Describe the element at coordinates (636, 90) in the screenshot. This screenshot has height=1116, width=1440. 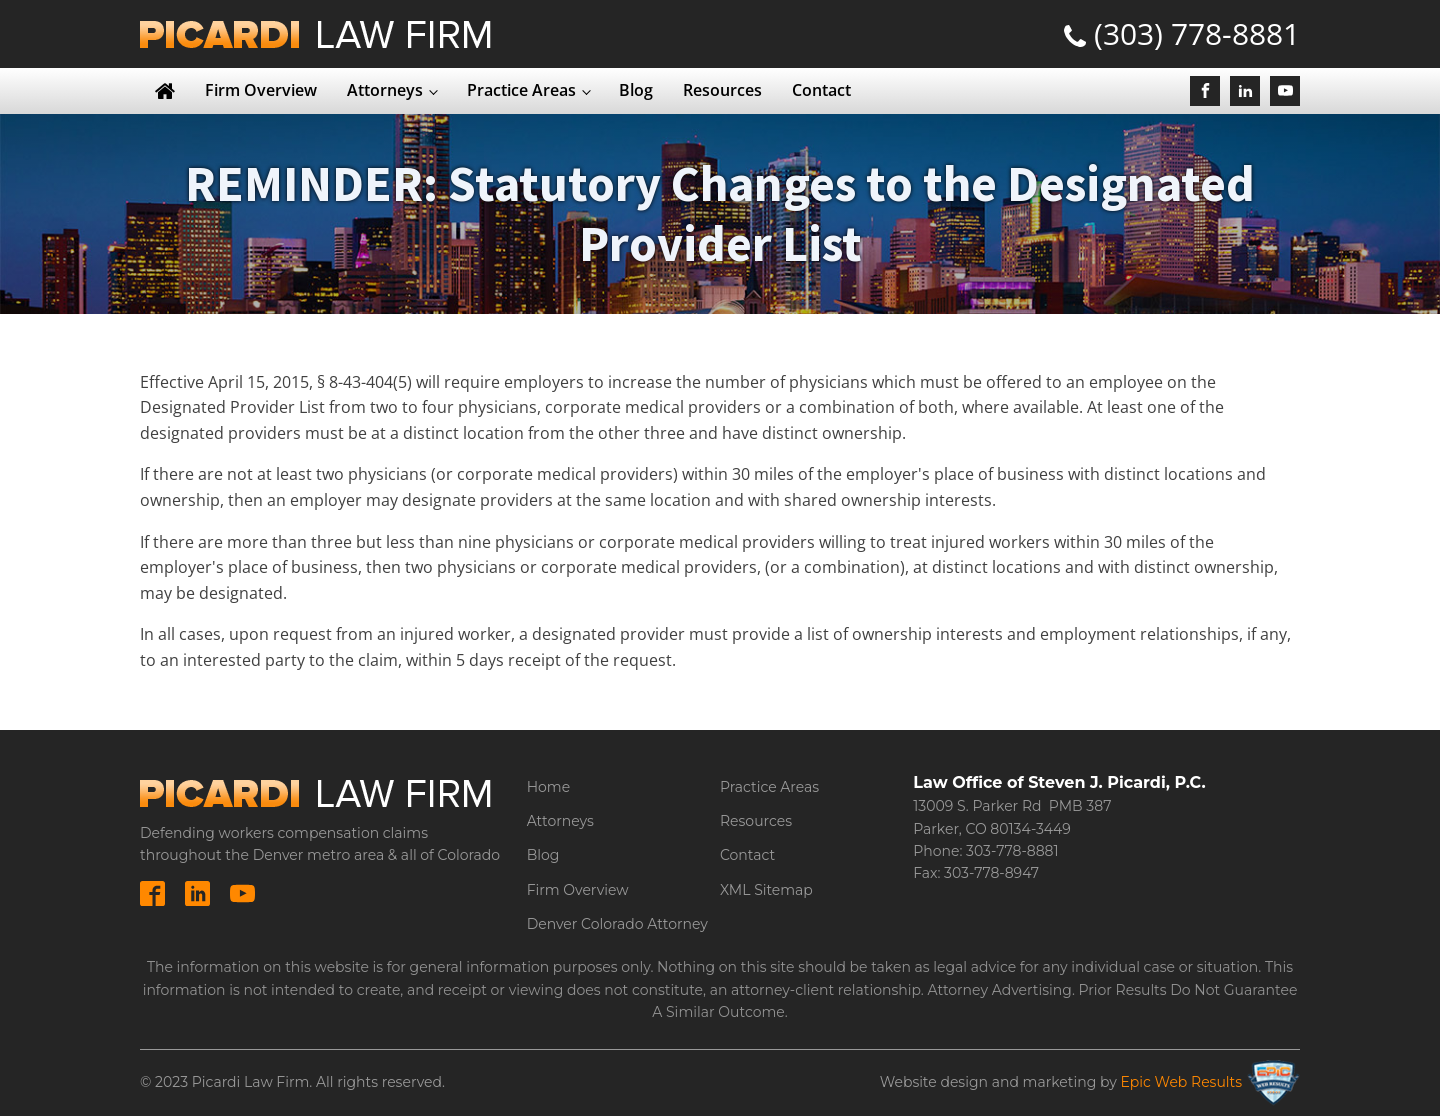
I see `Blog` at that location.